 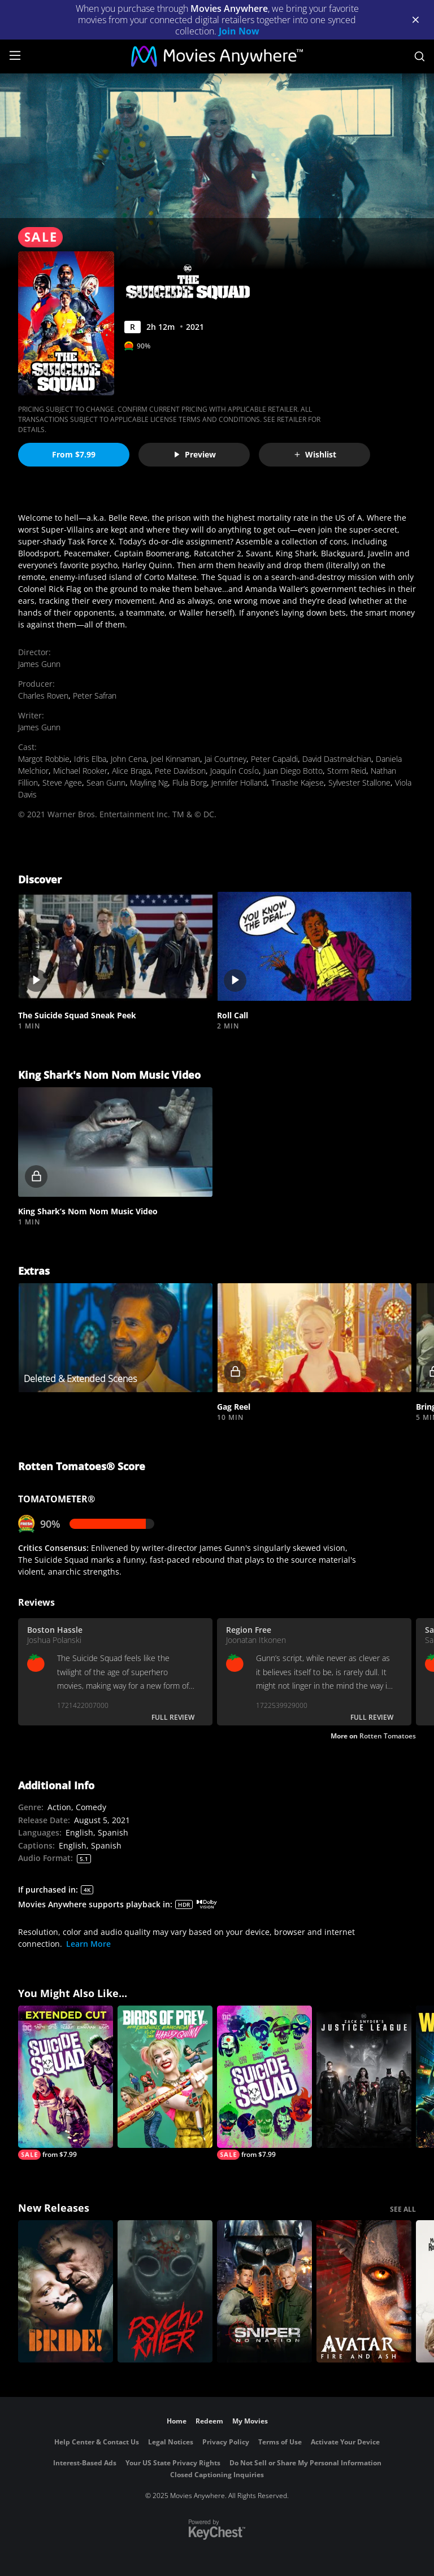 What do you see at coordinates (43, 695) in the screenshot?
I see `Charles Roven` at bounding box center [43, 695].